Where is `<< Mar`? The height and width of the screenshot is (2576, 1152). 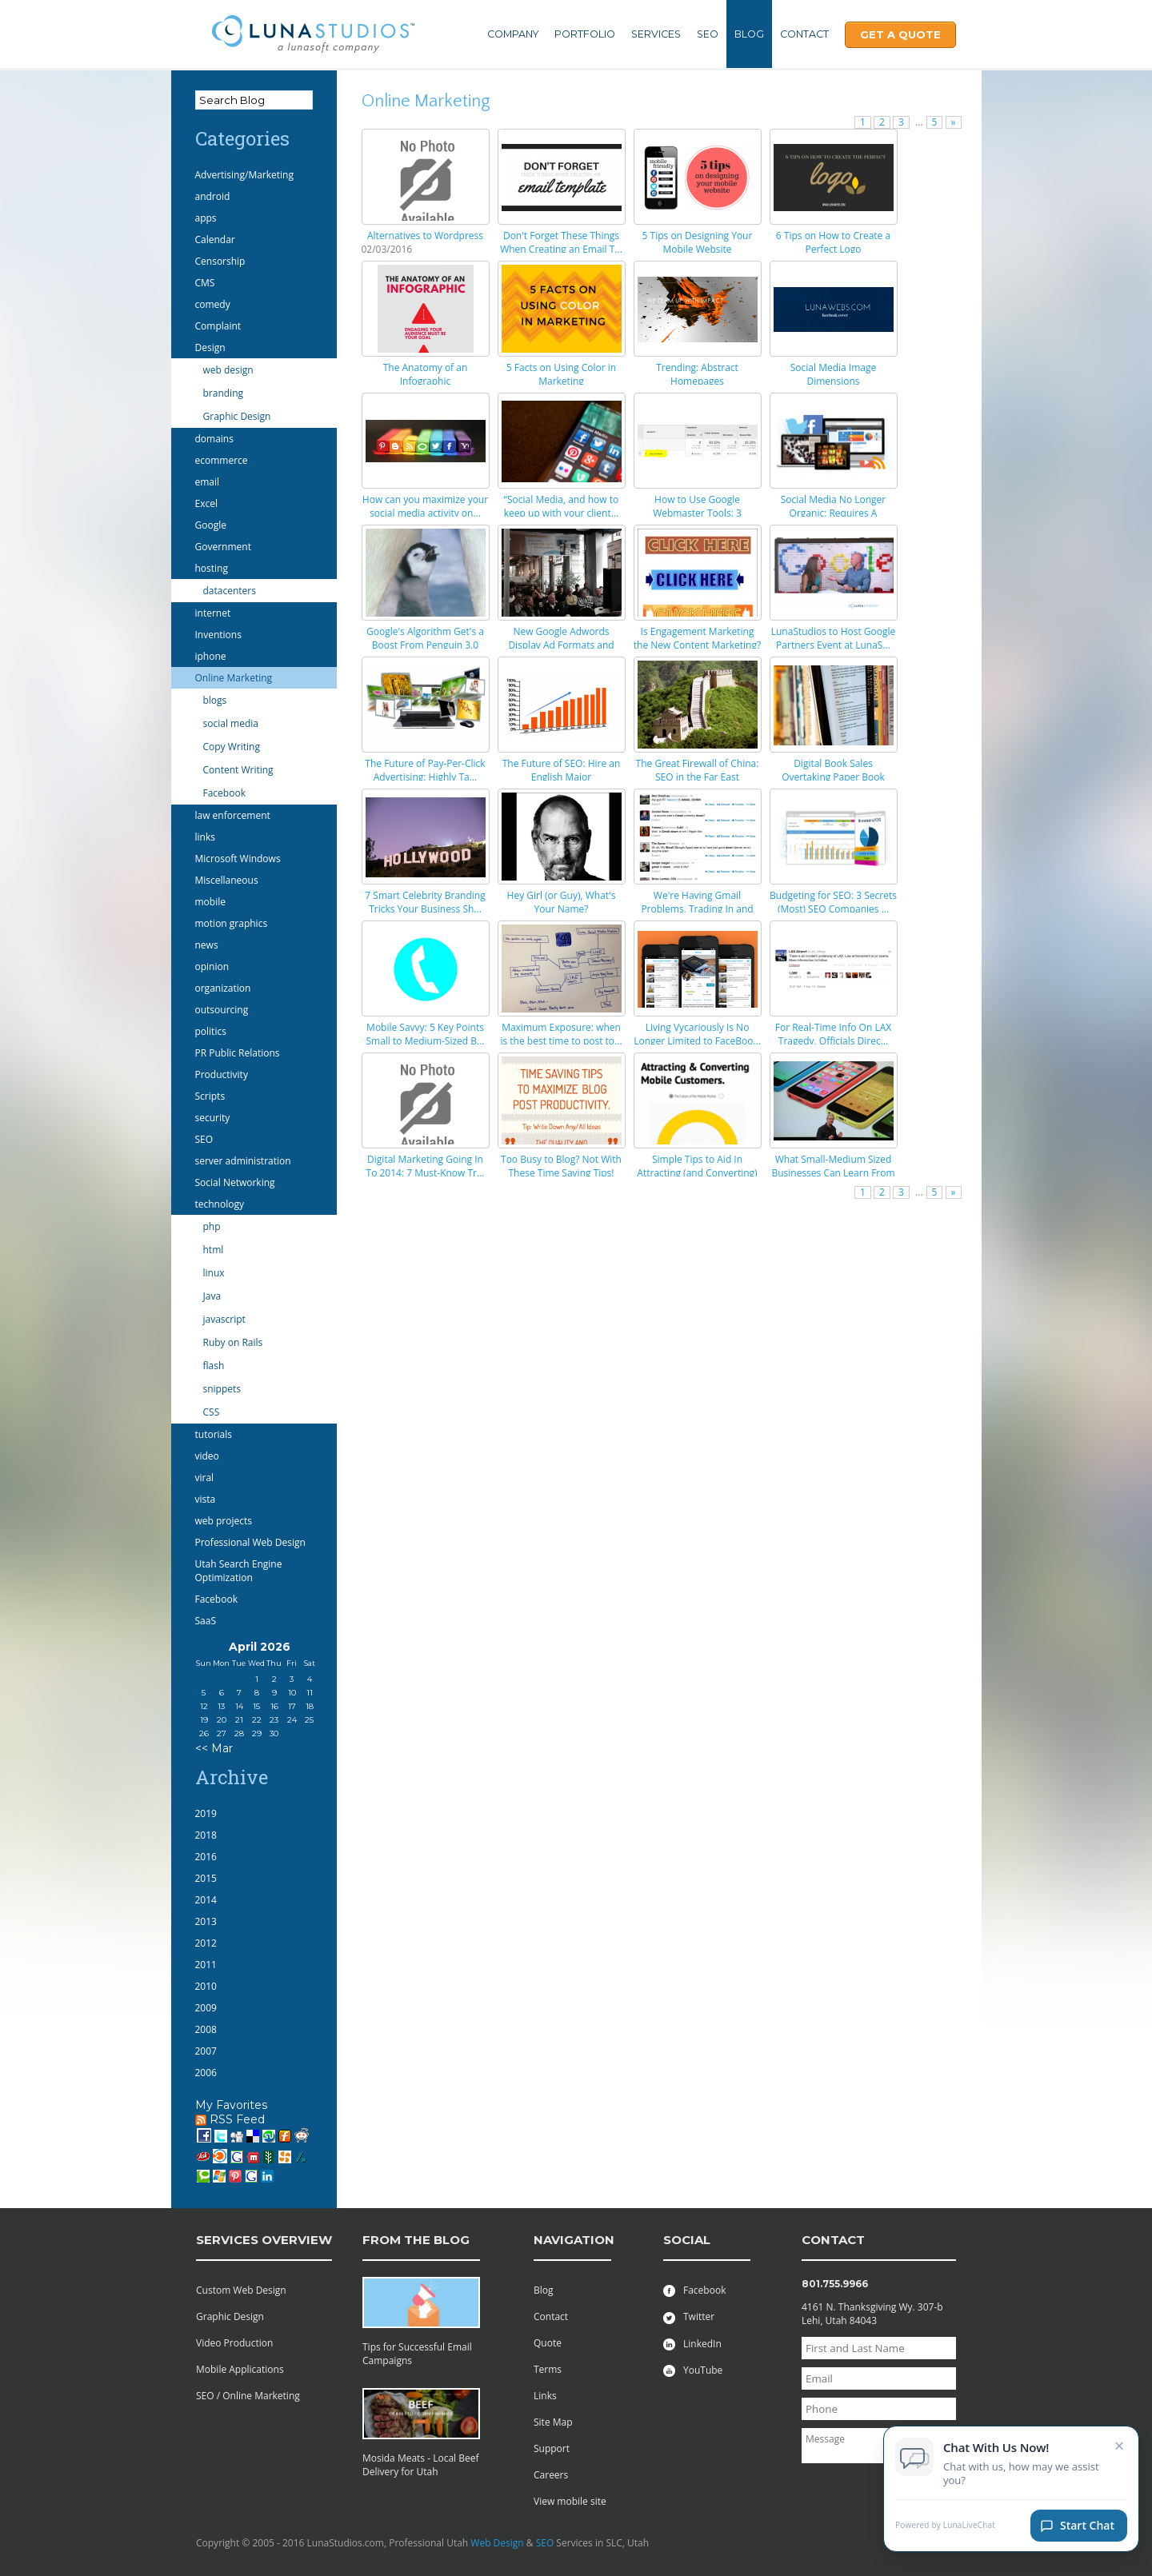
<< Mar is located at coordinates (214, 1748).